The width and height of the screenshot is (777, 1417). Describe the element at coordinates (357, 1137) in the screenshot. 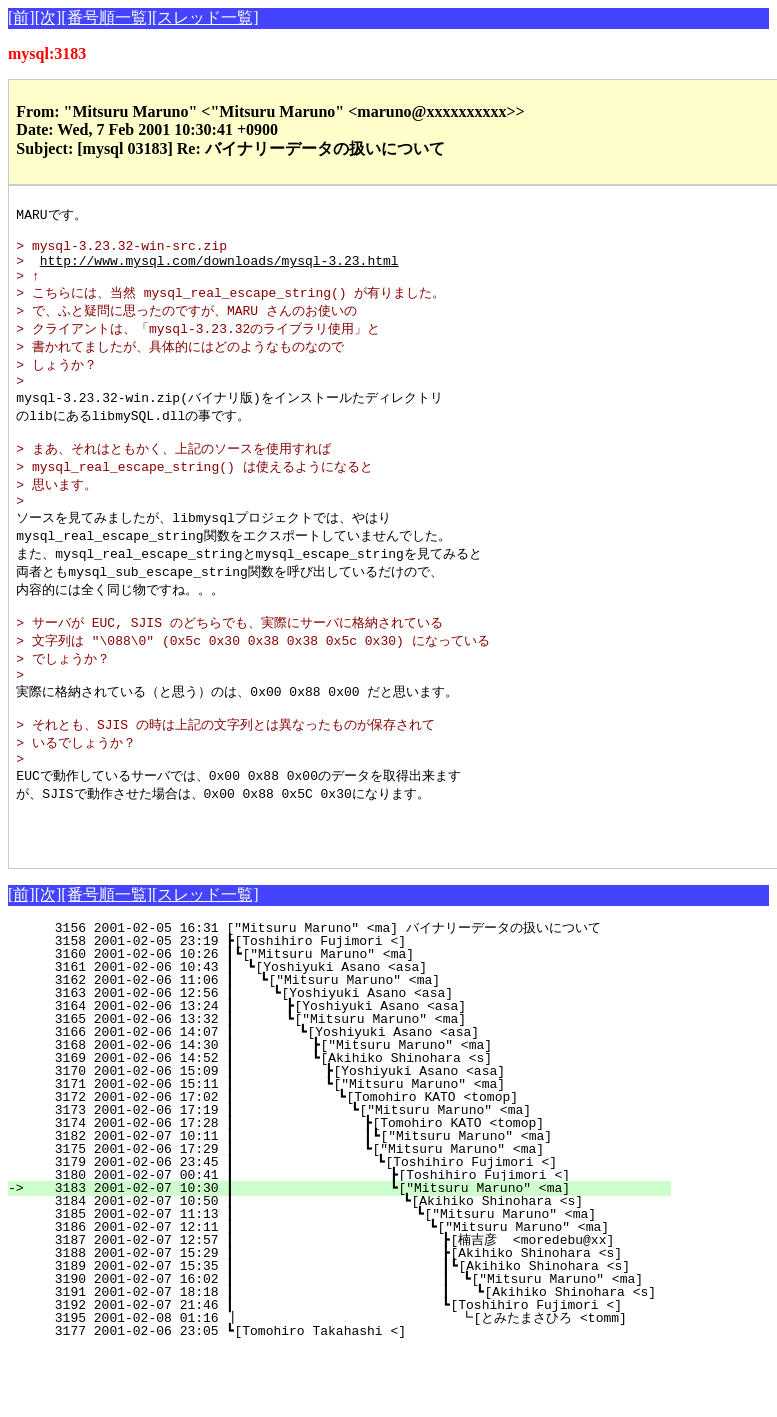

I see `3170 2001-02-06 15:09 ┃ ┣[Yoshiyuki Asano <asa]` at that location.